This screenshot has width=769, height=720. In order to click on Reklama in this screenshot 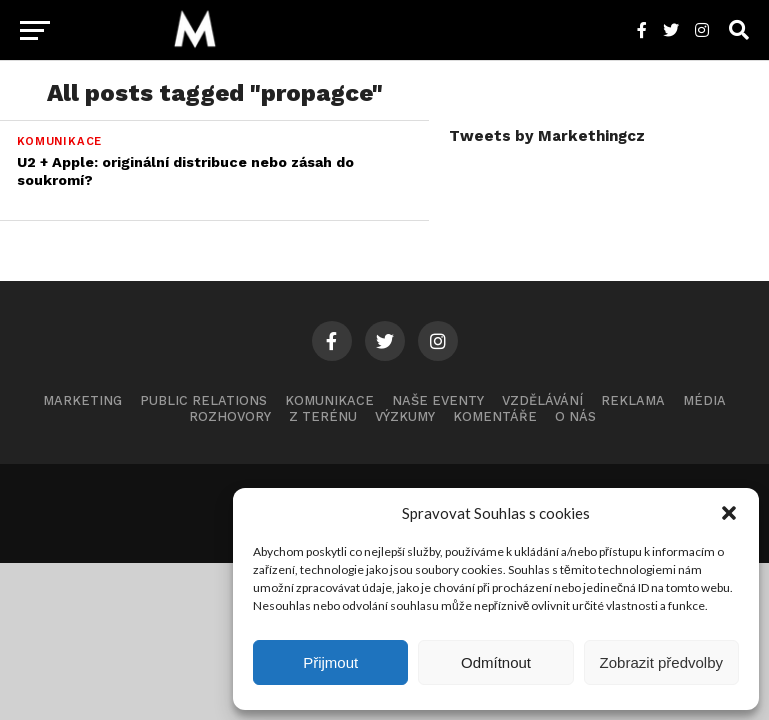, I will do `click(633, 400)`.